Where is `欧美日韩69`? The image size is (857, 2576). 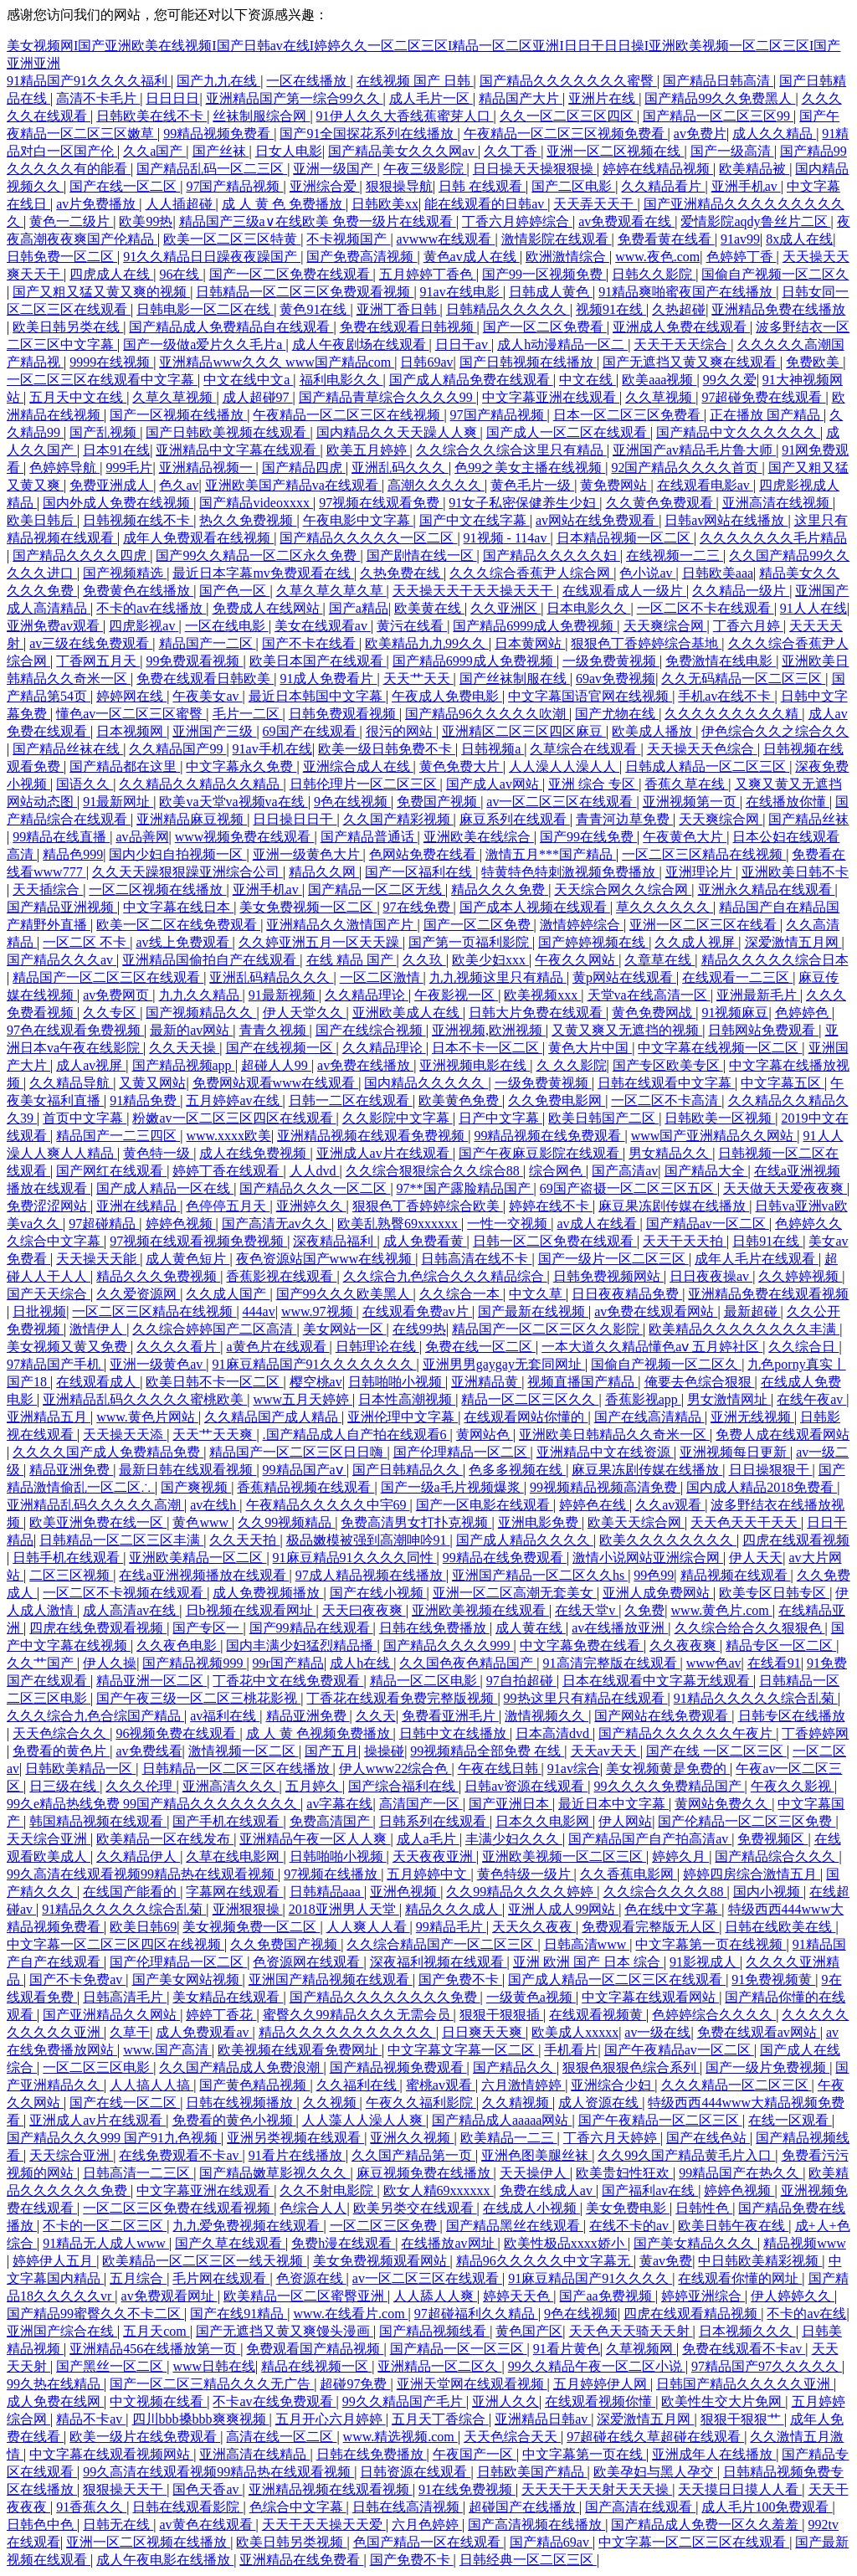 欧美日韩69 is located at coordinates (143, 1927).